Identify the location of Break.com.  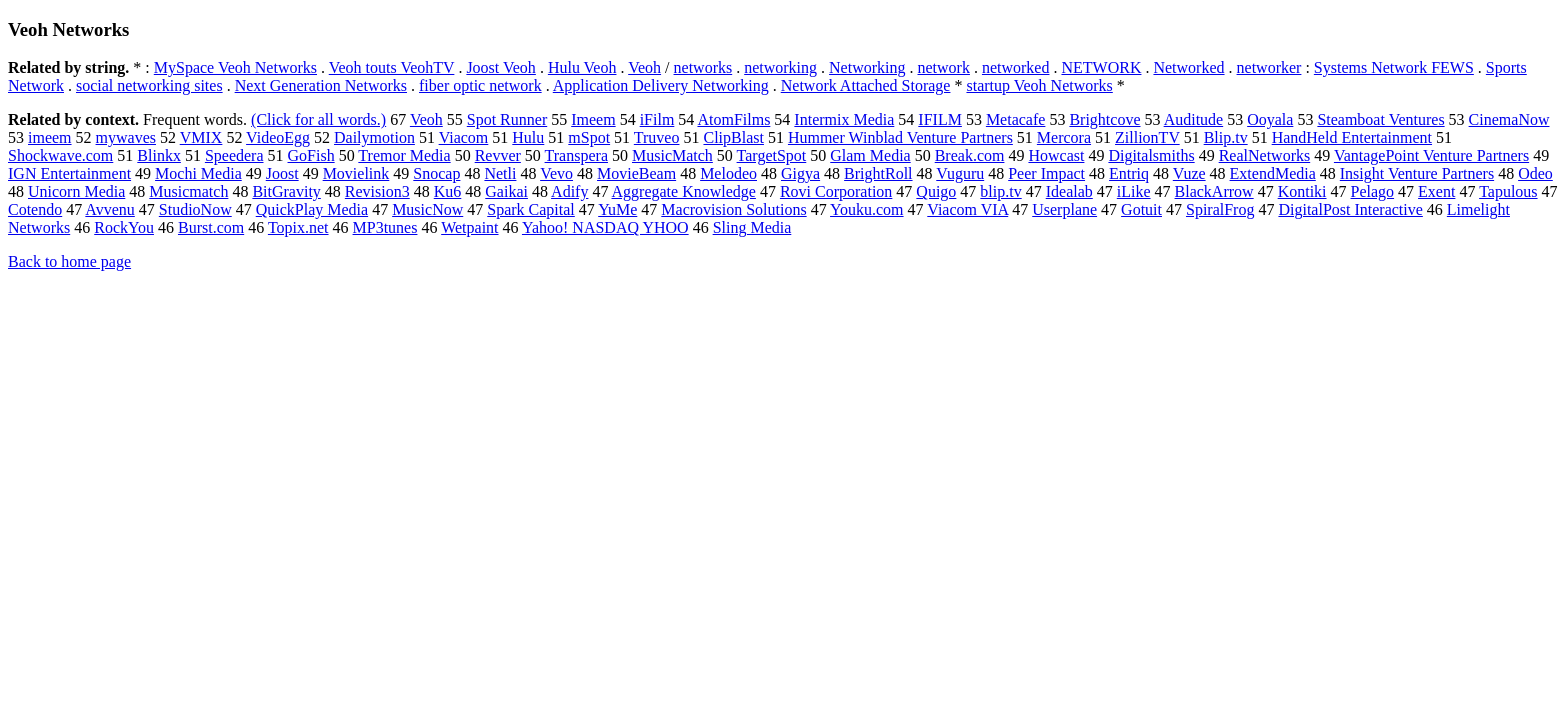
(970, 155).